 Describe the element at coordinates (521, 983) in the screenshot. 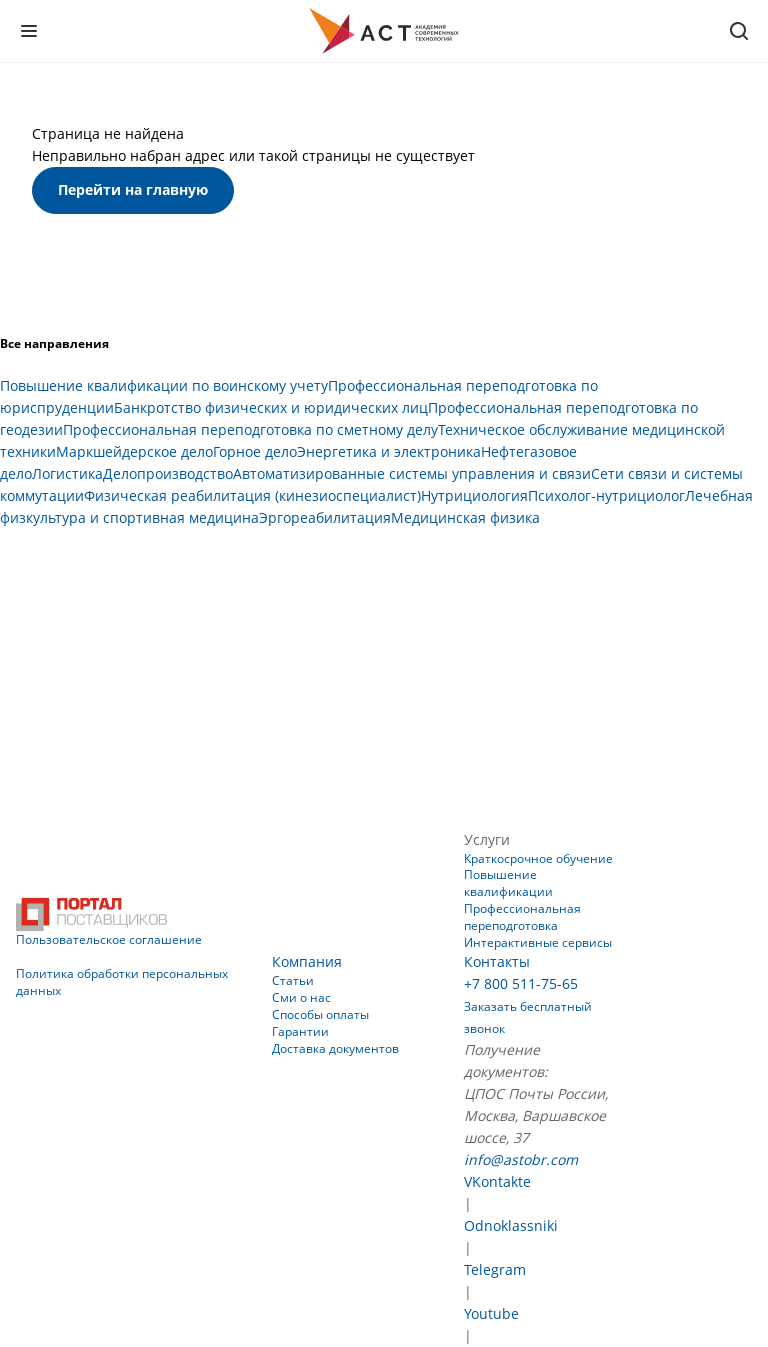

I see `+7 800 511-75-65` at that location.